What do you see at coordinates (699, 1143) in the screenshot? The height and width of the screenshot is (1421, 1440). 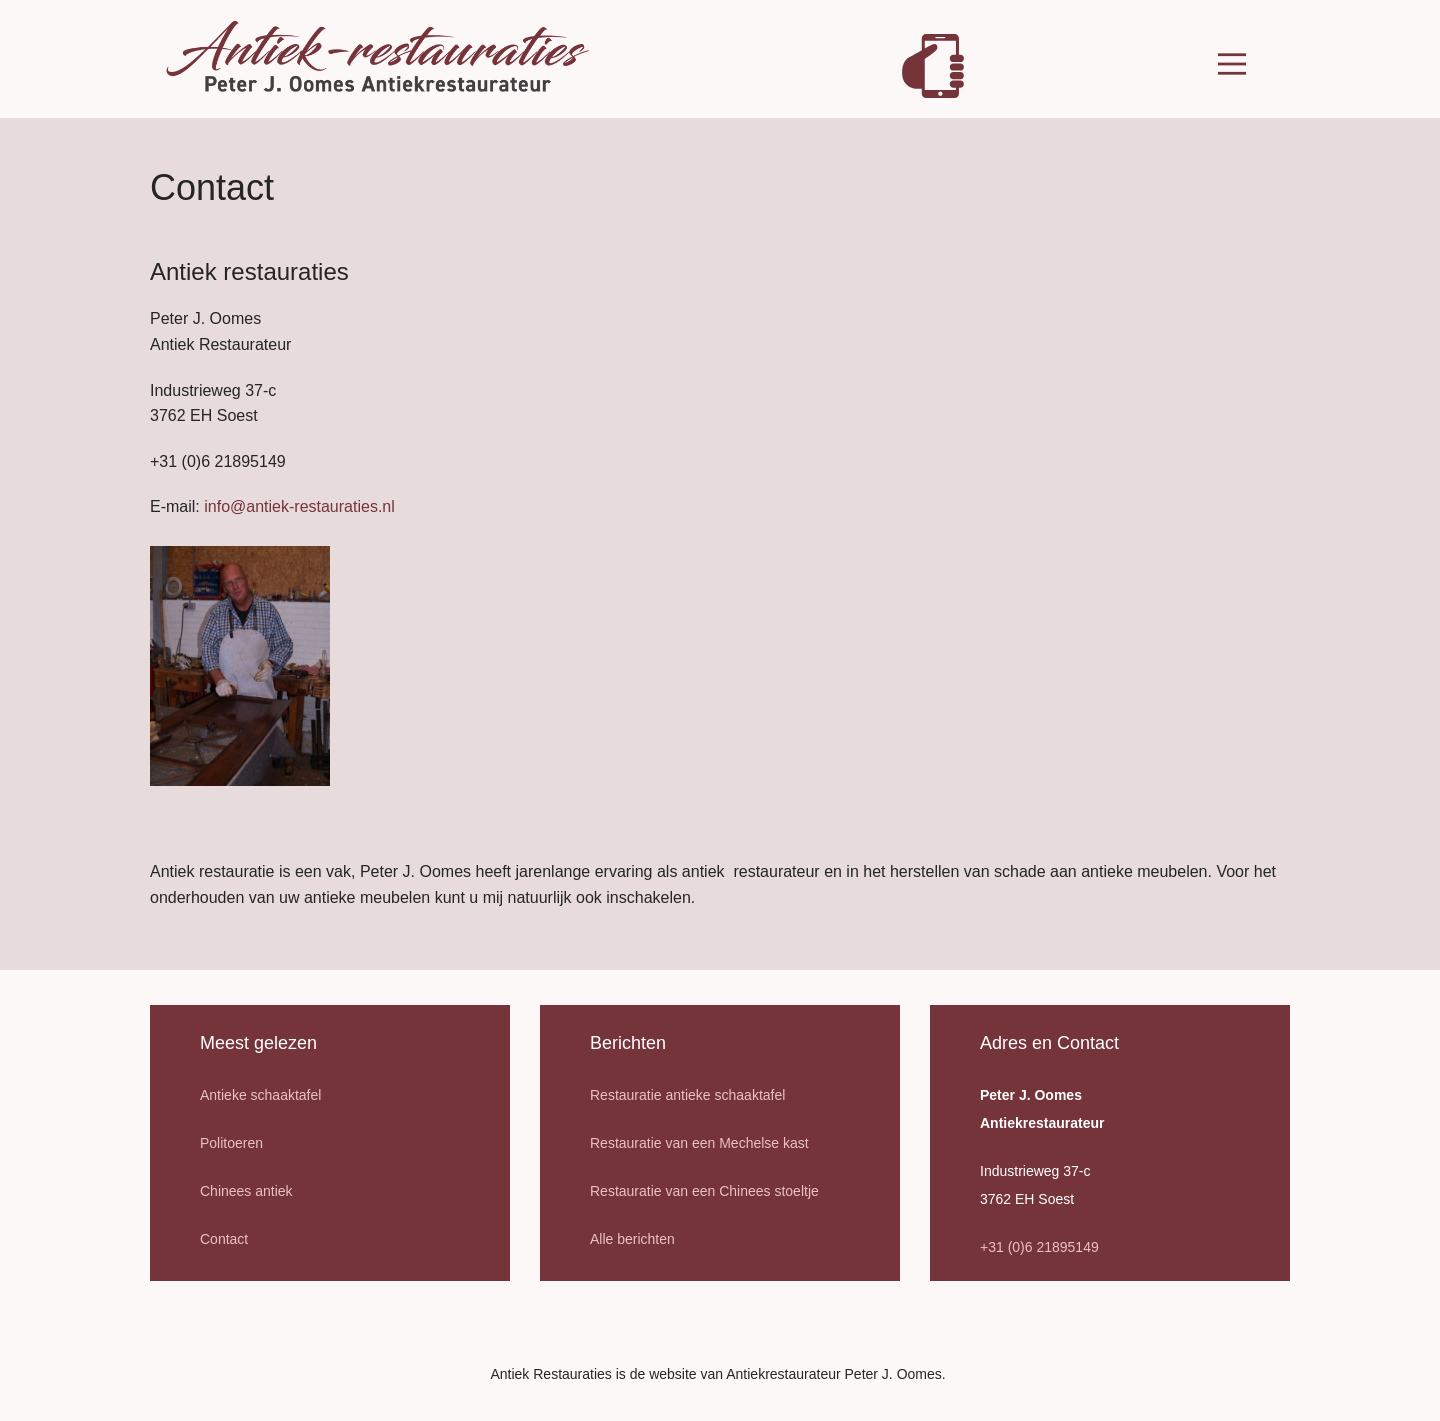 I see `Restauratie van een Mechelse kast` at bounding box center [699, 1143].